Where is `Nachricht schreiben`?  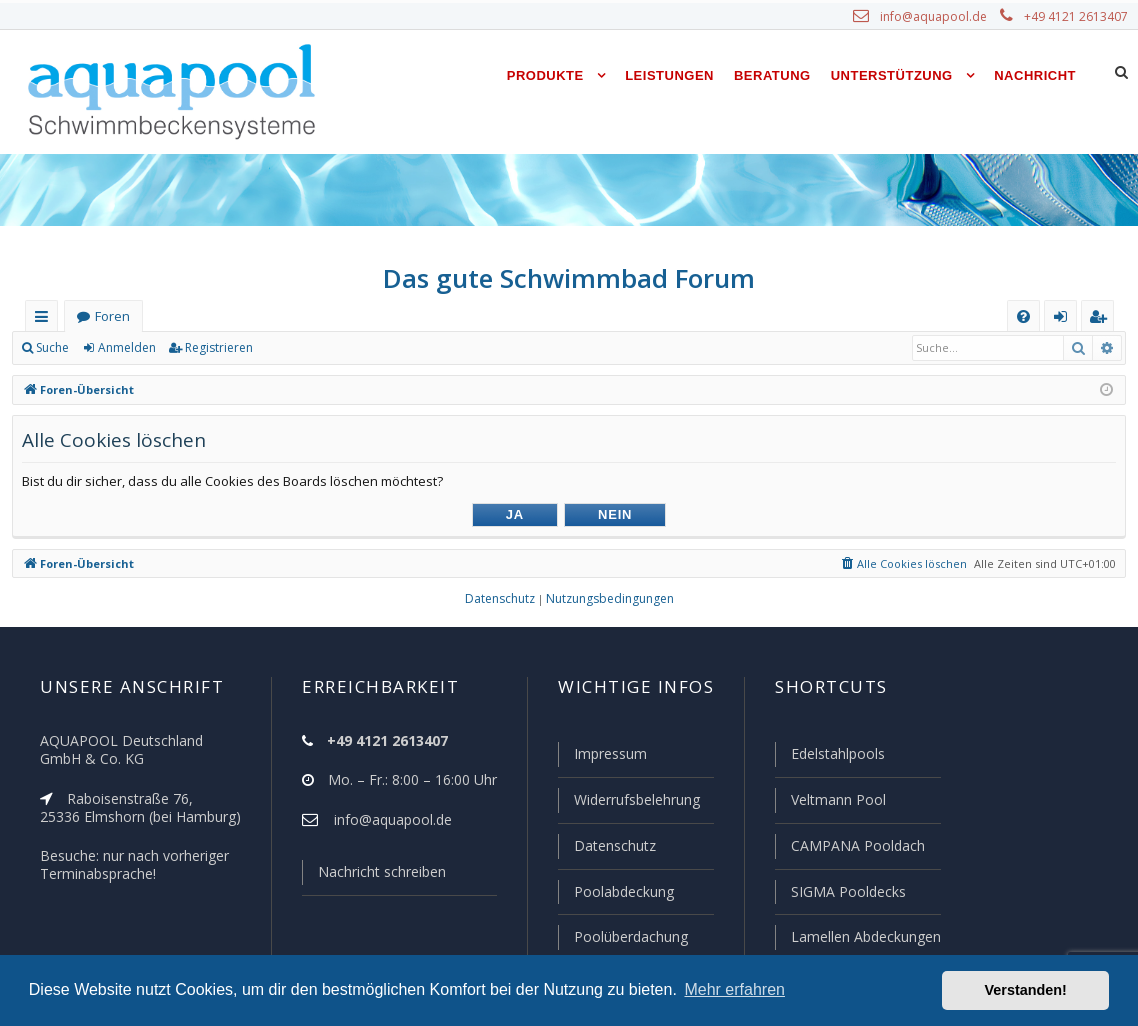
Nachricht schreiben is located at coordinates (375, 876).